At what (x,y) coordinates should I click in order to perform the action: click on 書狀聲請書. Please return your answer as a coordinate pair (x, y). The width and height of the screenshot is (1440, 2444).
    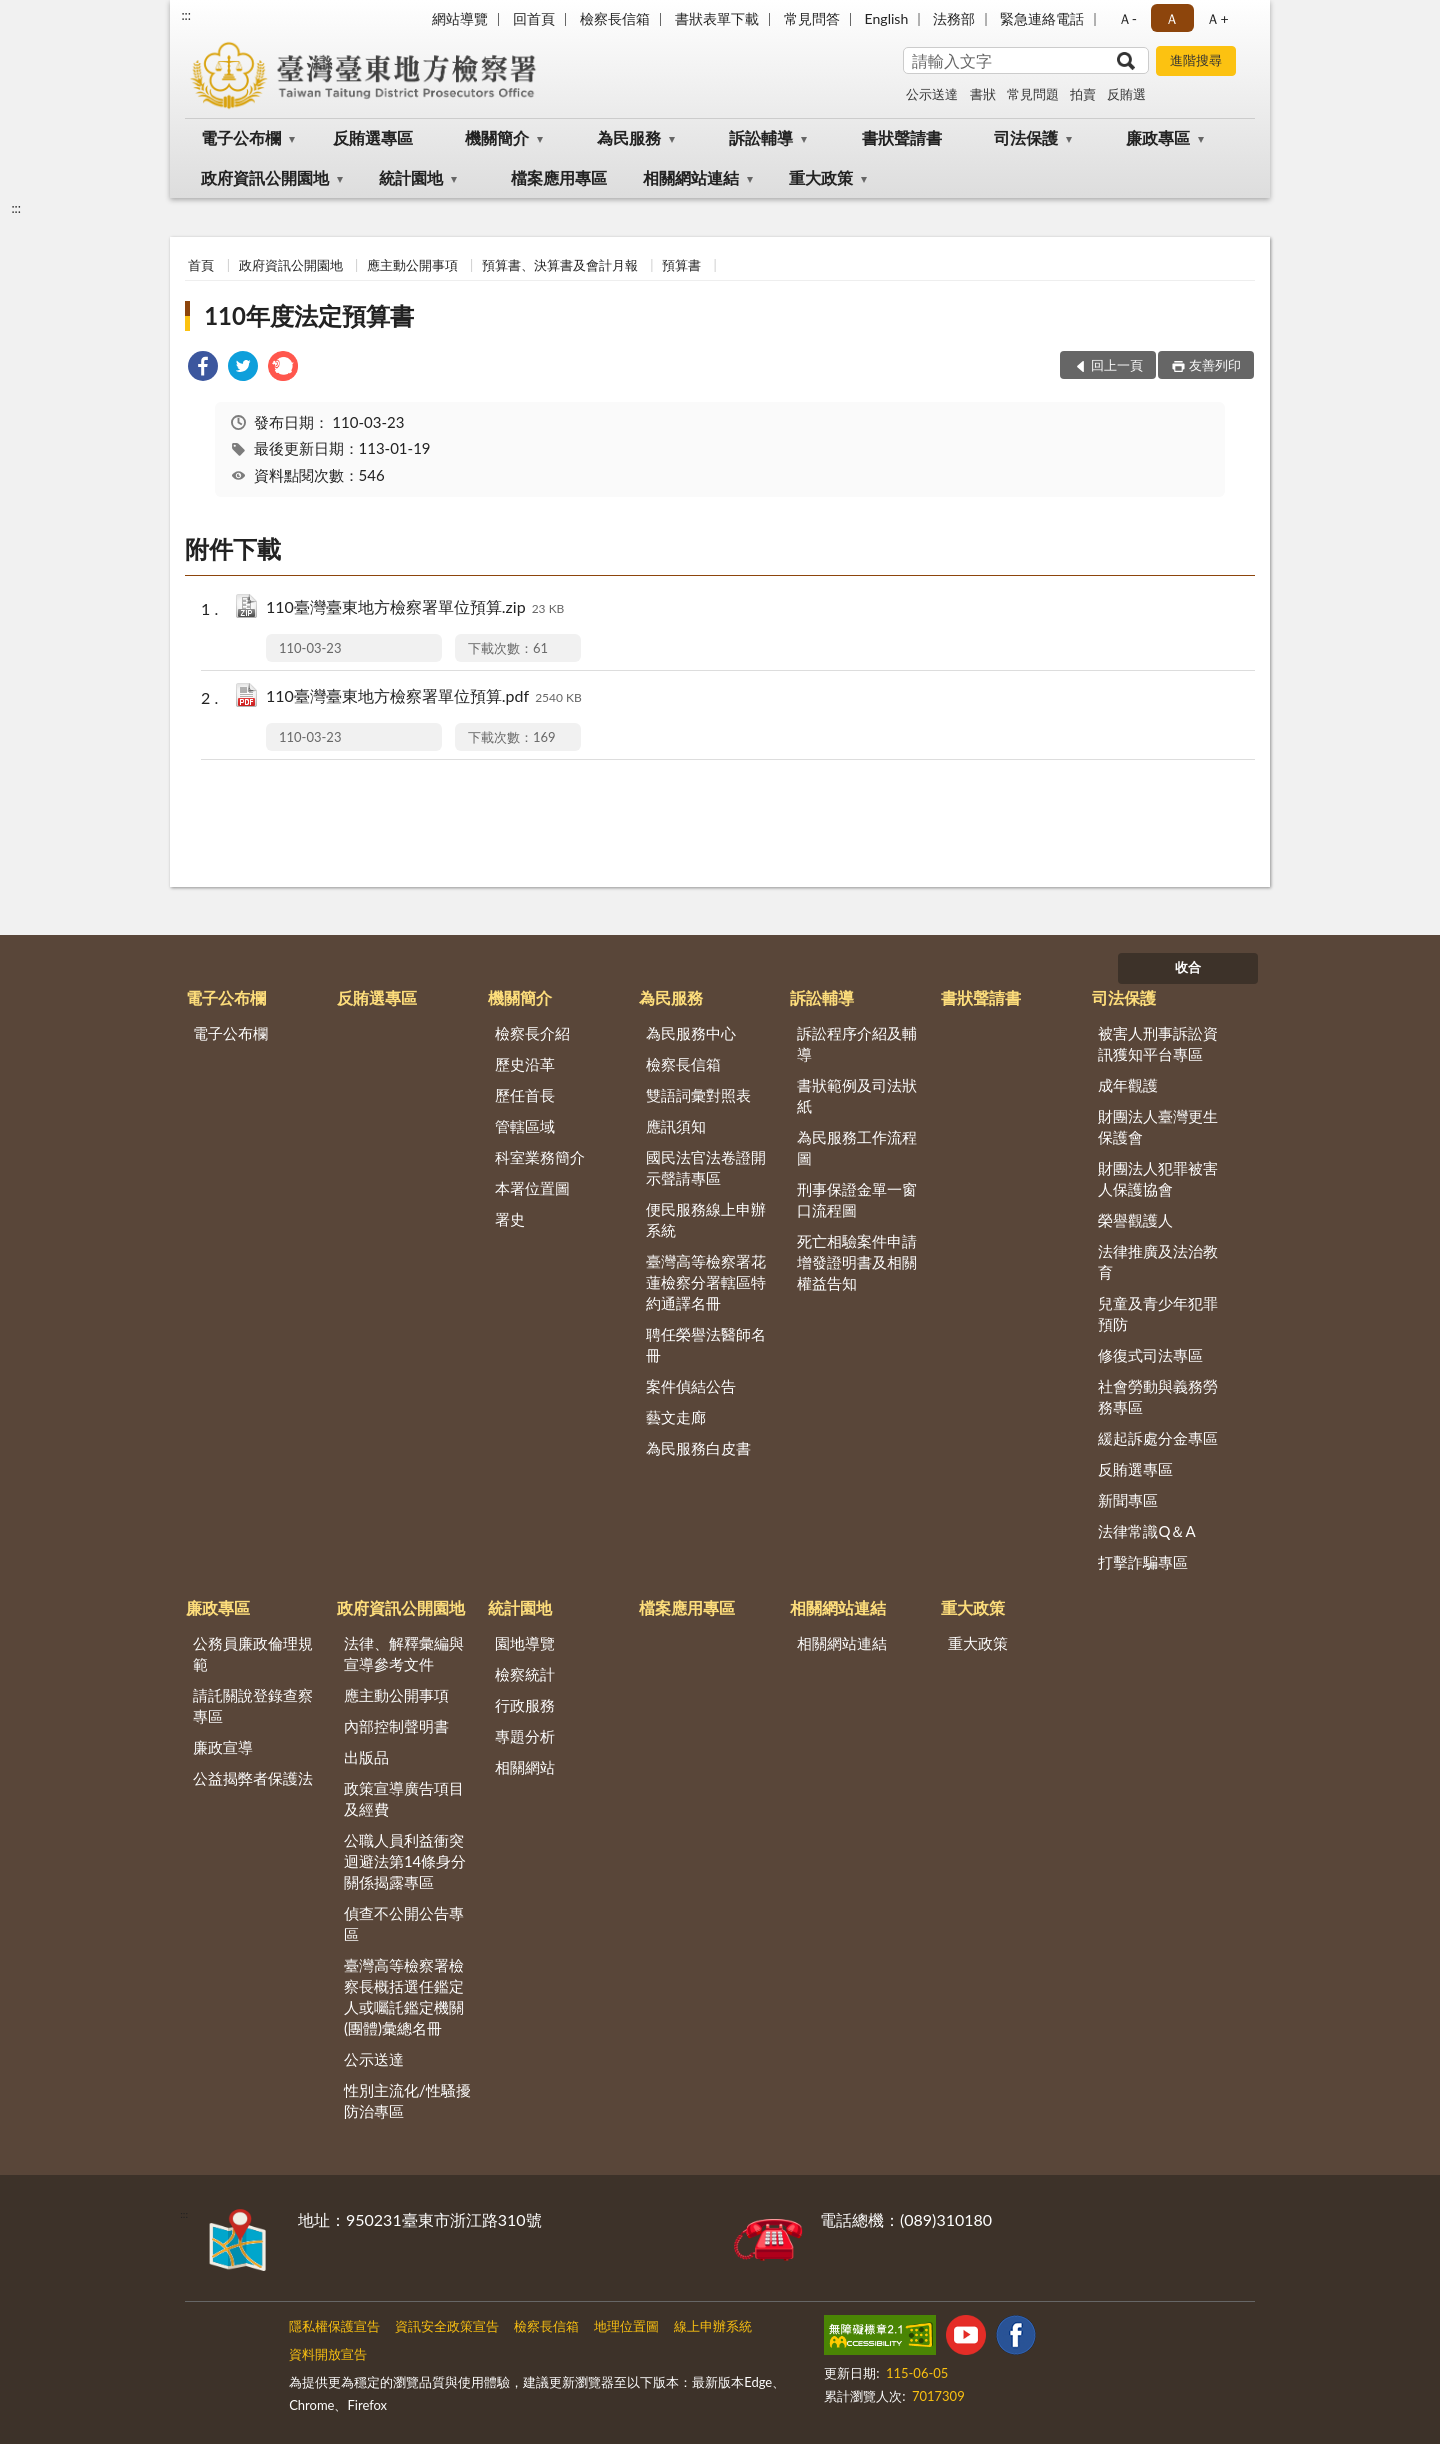
    Looking at the image, I should click on (902, 137).